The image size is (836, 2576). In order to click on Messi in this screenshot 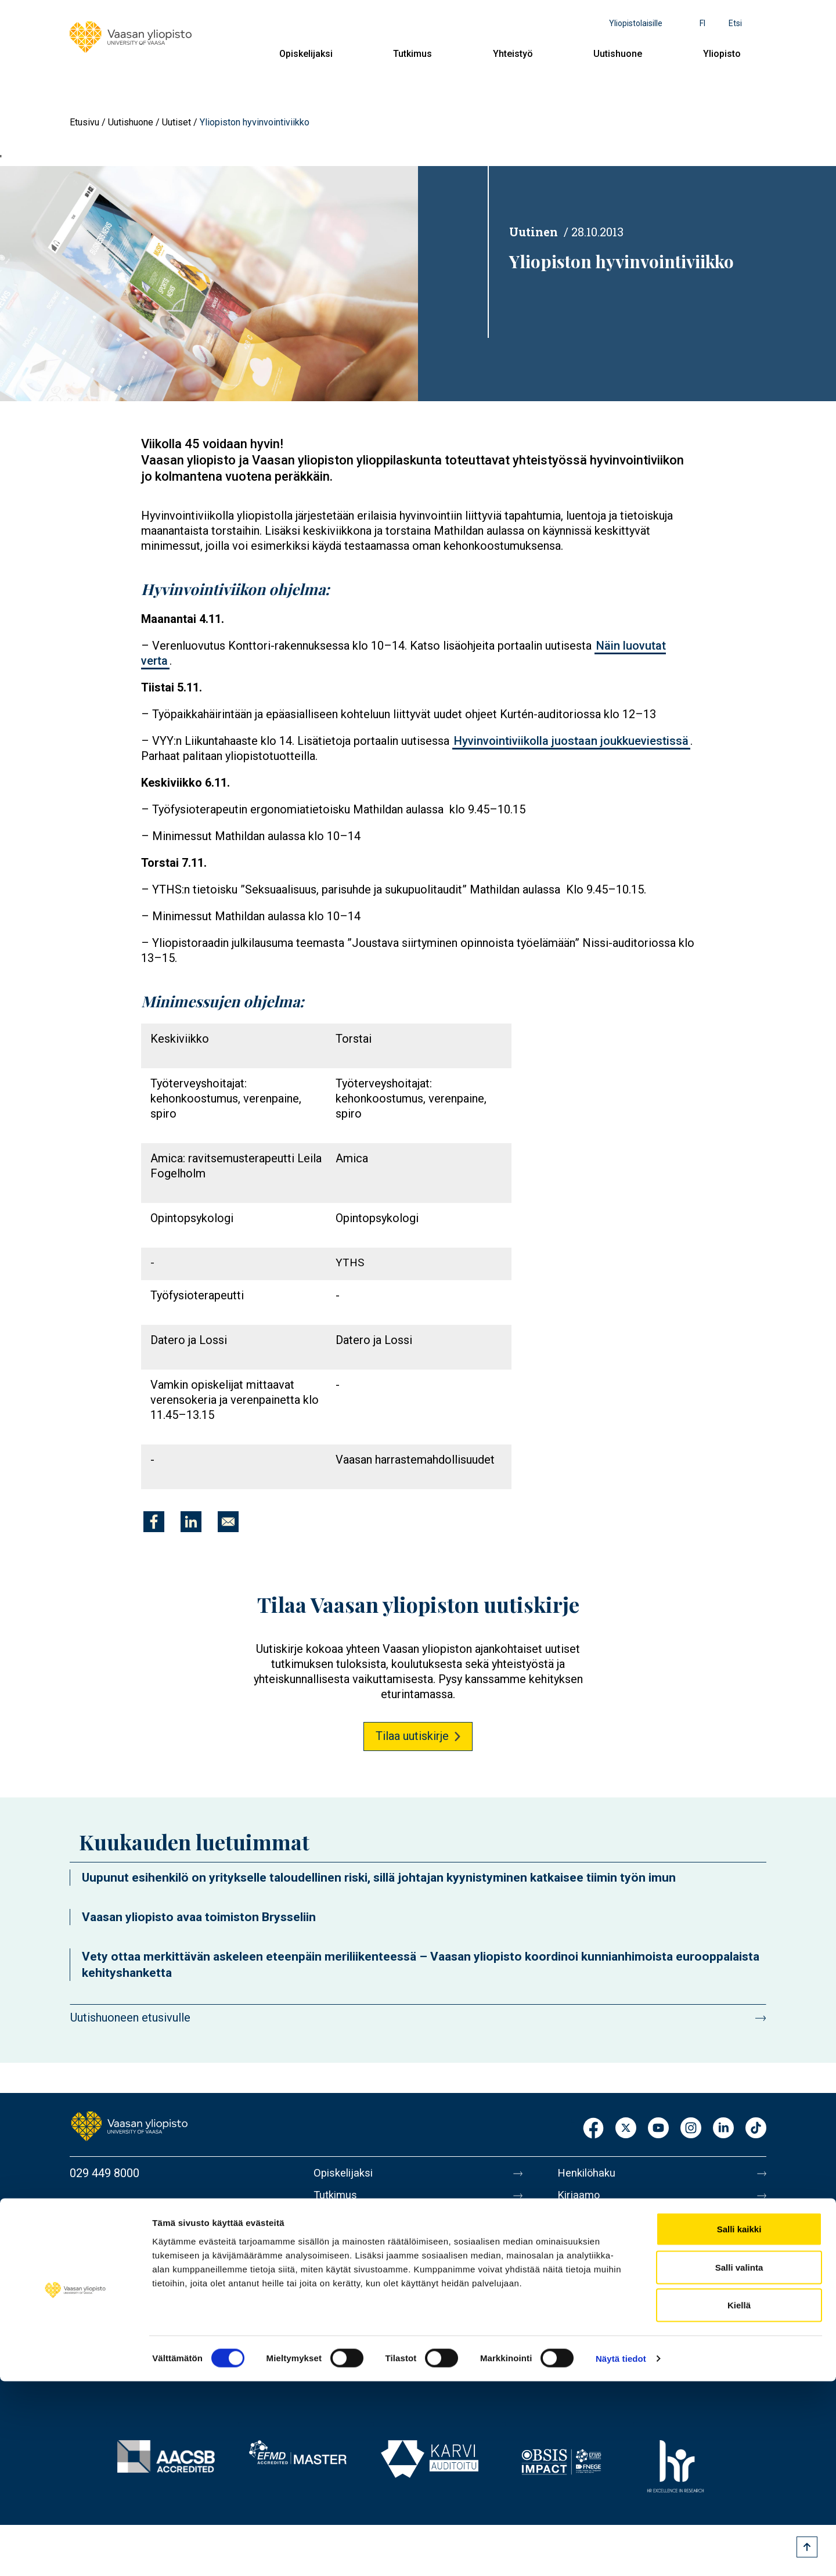, I will do `click(573, 2271)`.